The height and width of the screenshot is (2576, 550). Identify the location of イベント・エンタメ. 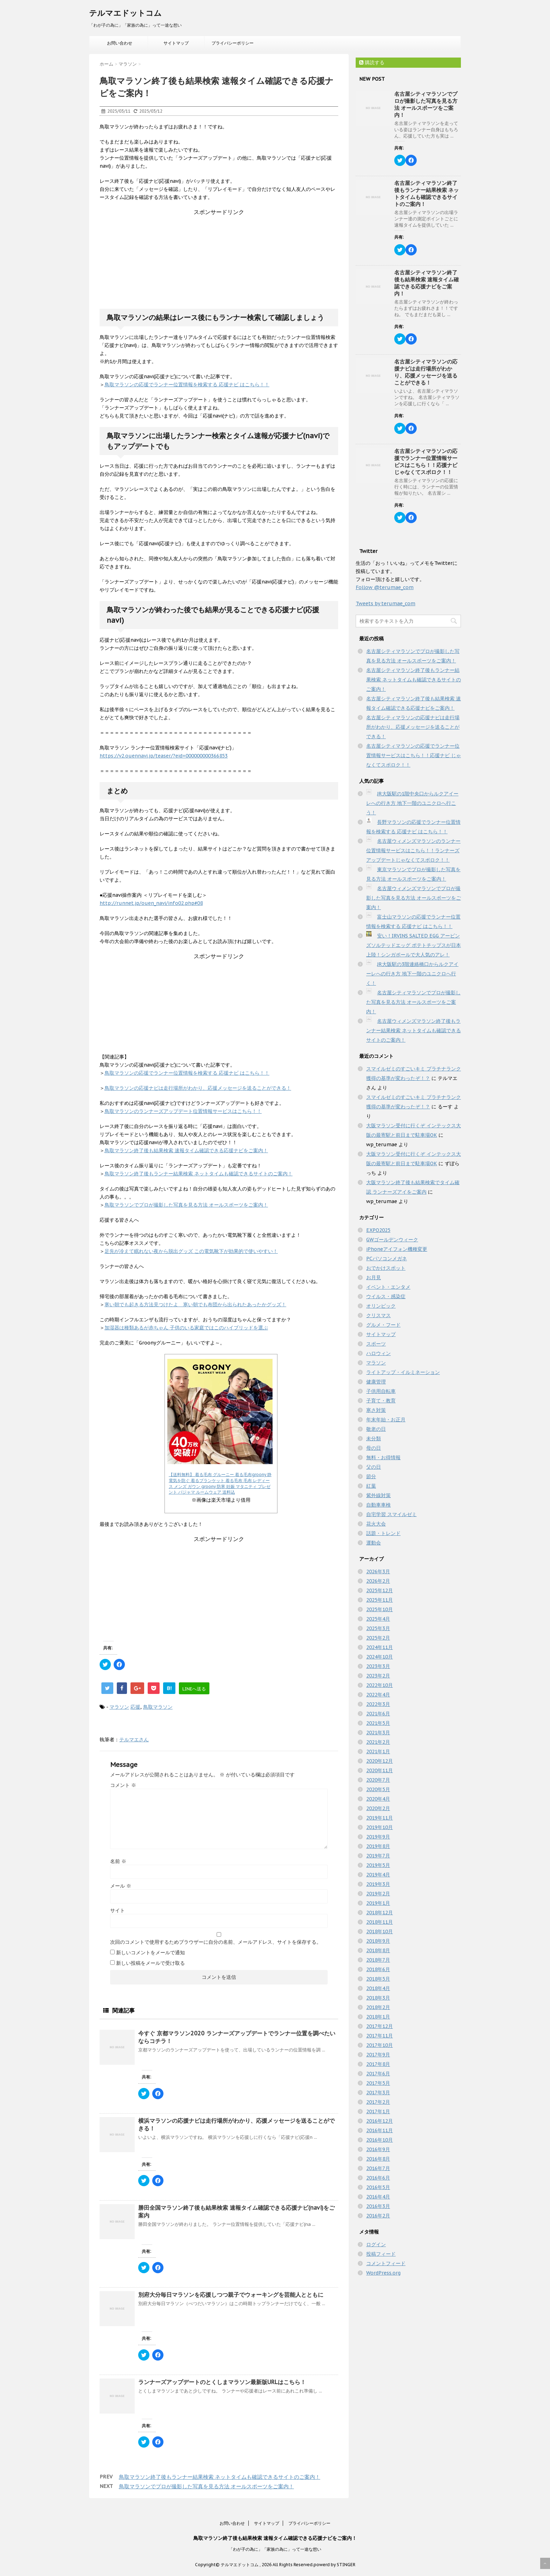
(388, 1287).